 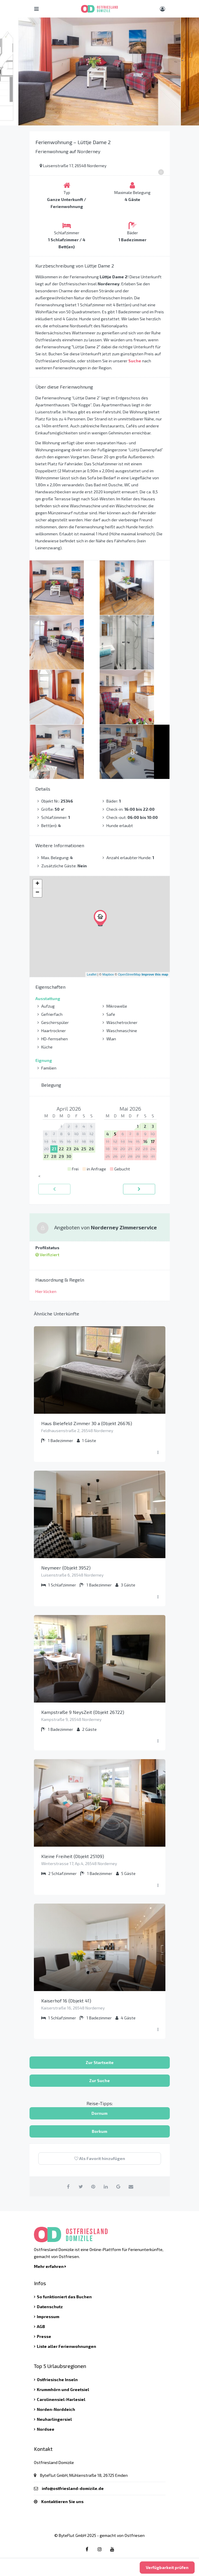 I want to click on + [button], so click(x=37, y=884).